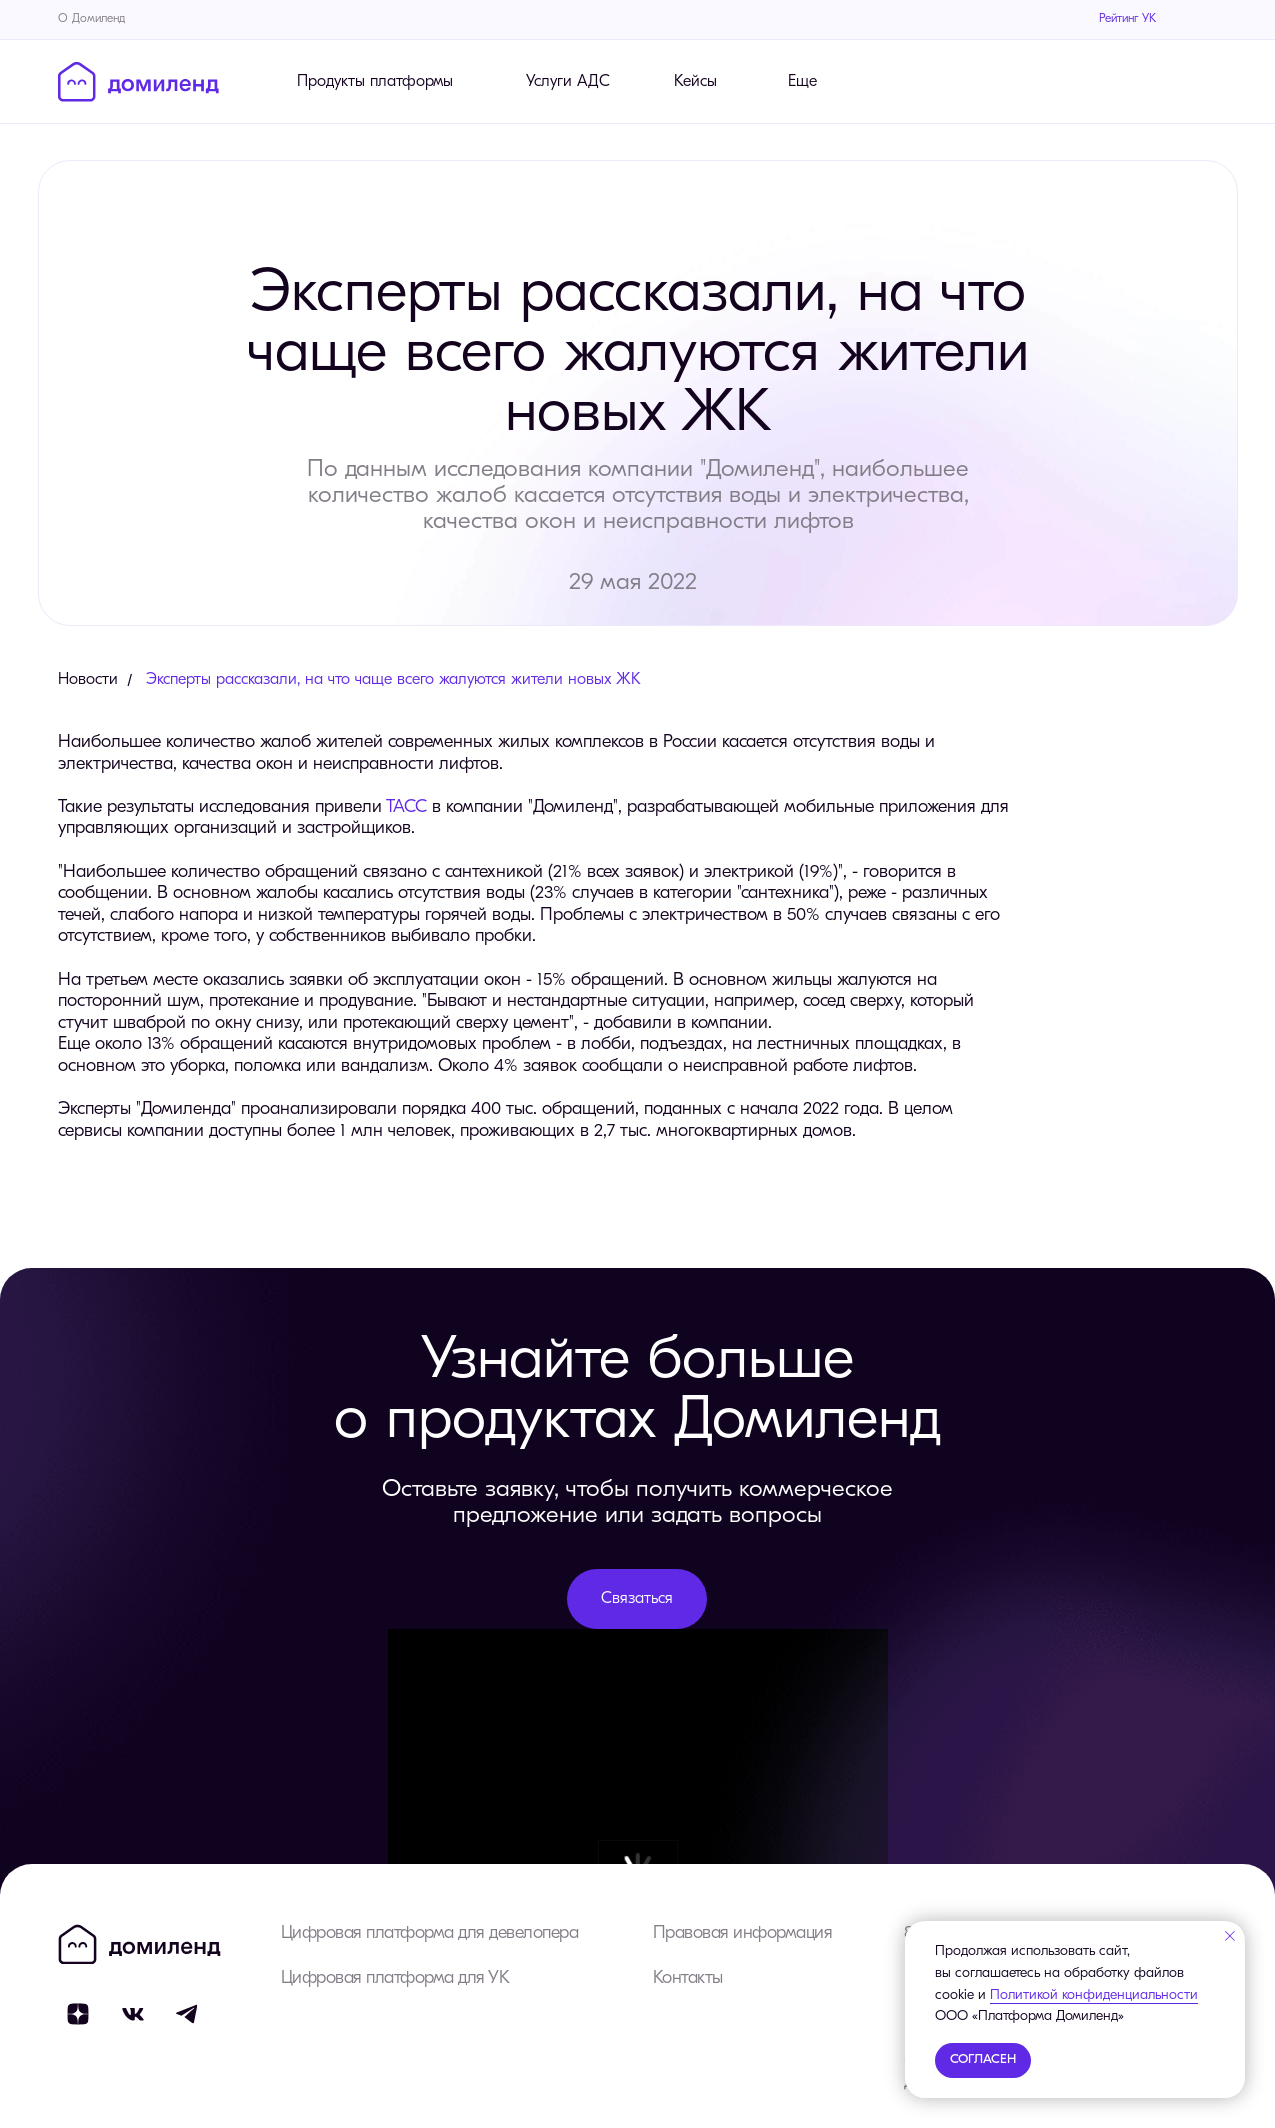  What do you see at coordinates (743, 1933) in the screenshot?
I see `Правовая информация` at bounding box center [743, 1933].